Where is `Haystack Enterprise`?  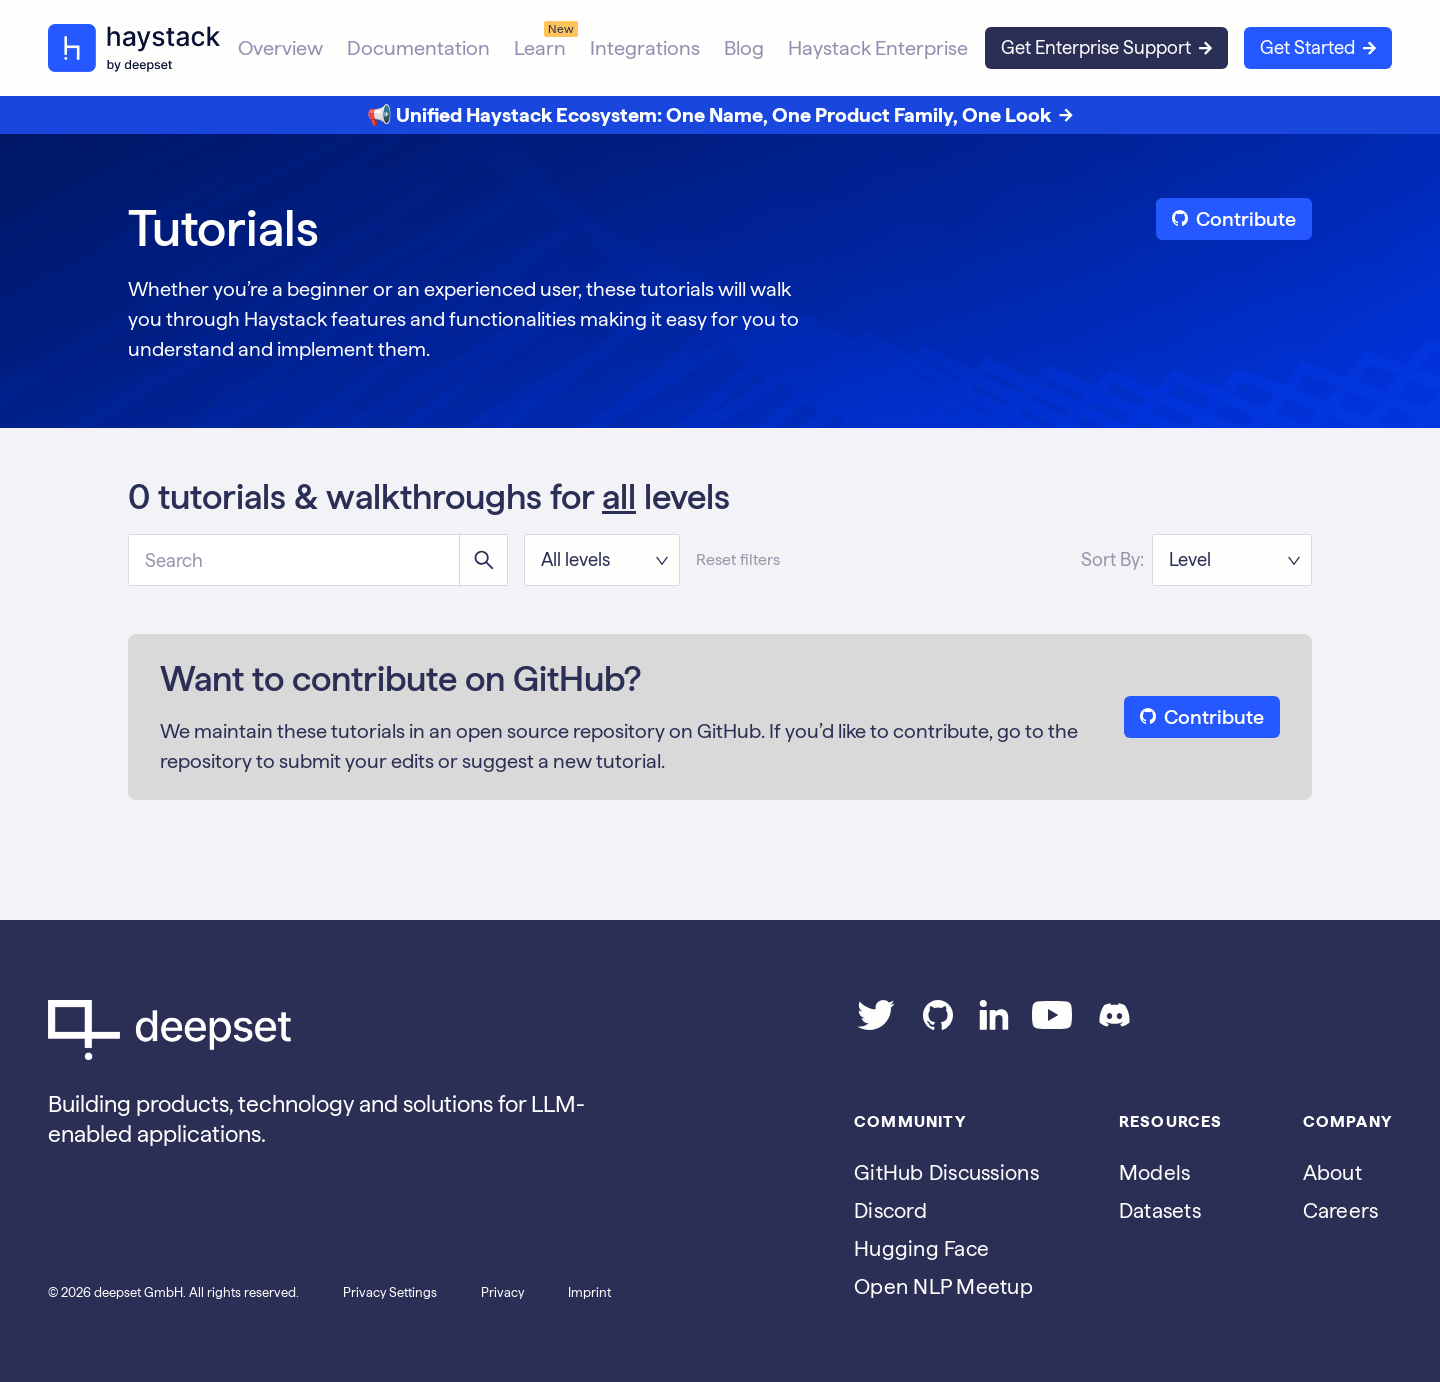 Haystack Enterprise is located at coordinates (878, 48).